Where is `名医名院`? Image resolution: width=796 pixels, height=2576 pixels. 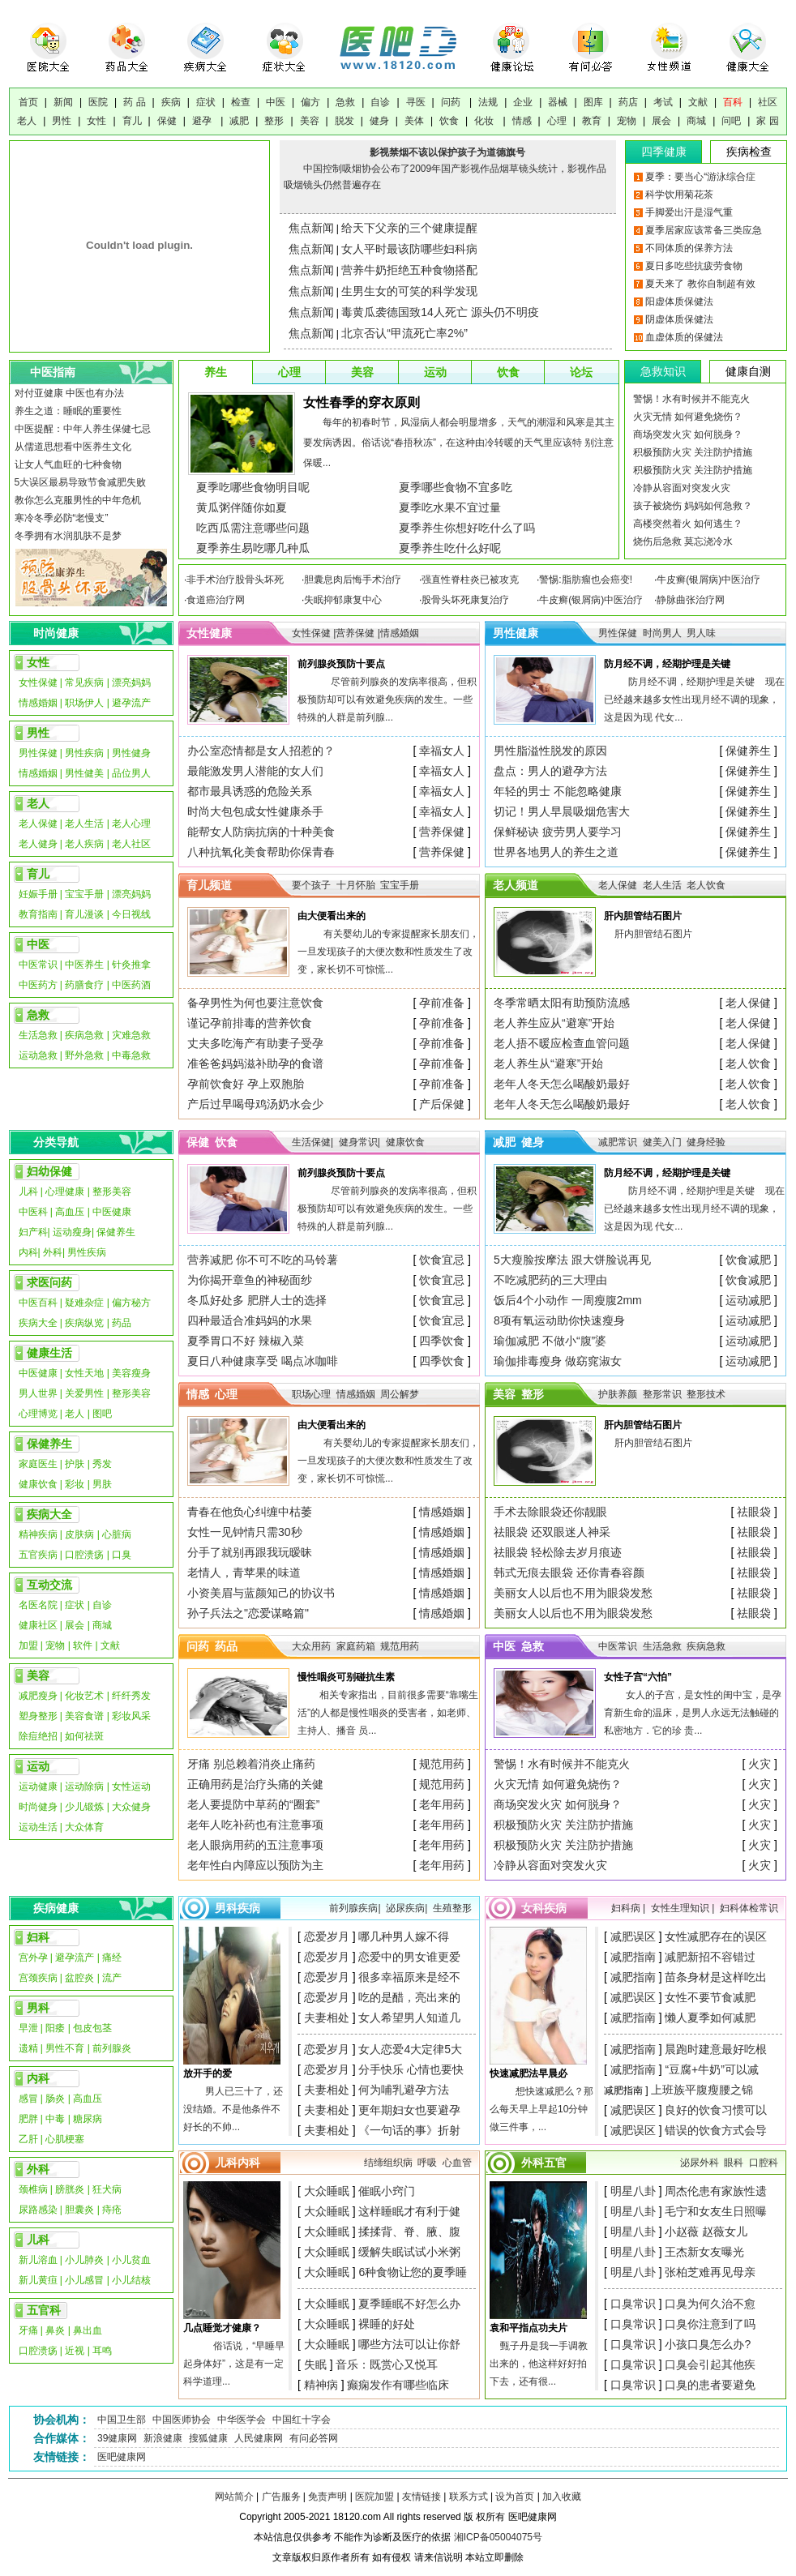
名医名院 is located at coordinates (38, 1605).